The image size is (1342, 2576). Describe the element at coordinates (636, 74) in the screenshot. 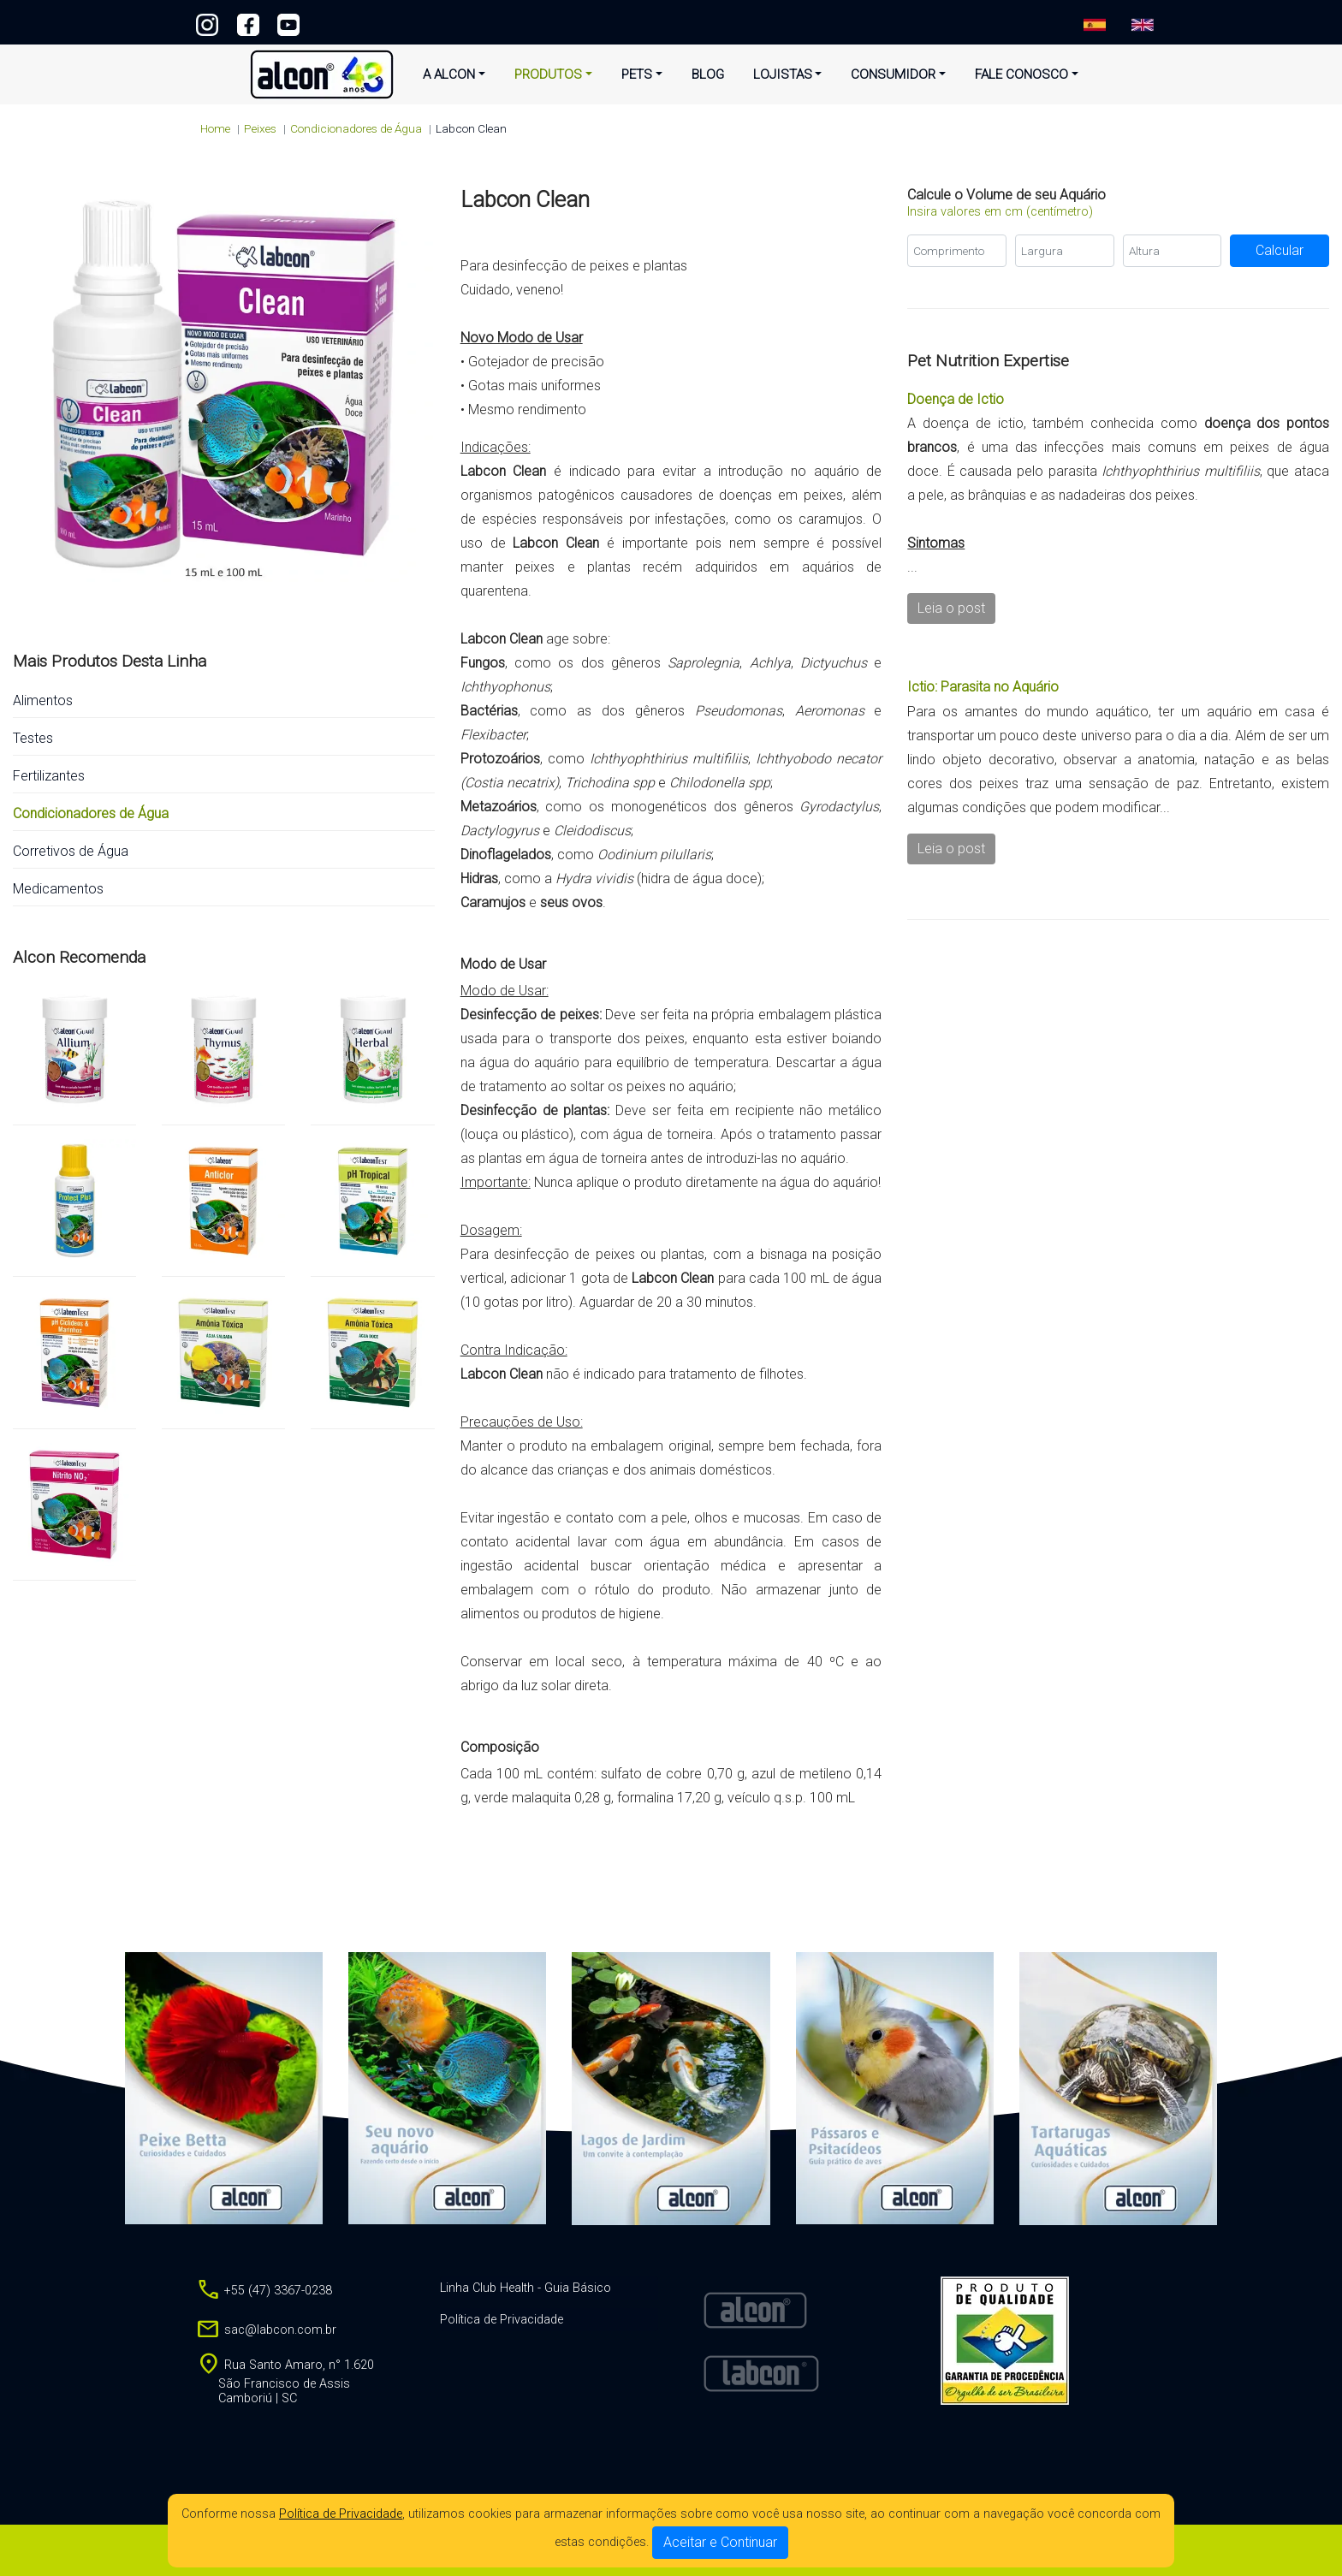

I see `Pets` at that location.